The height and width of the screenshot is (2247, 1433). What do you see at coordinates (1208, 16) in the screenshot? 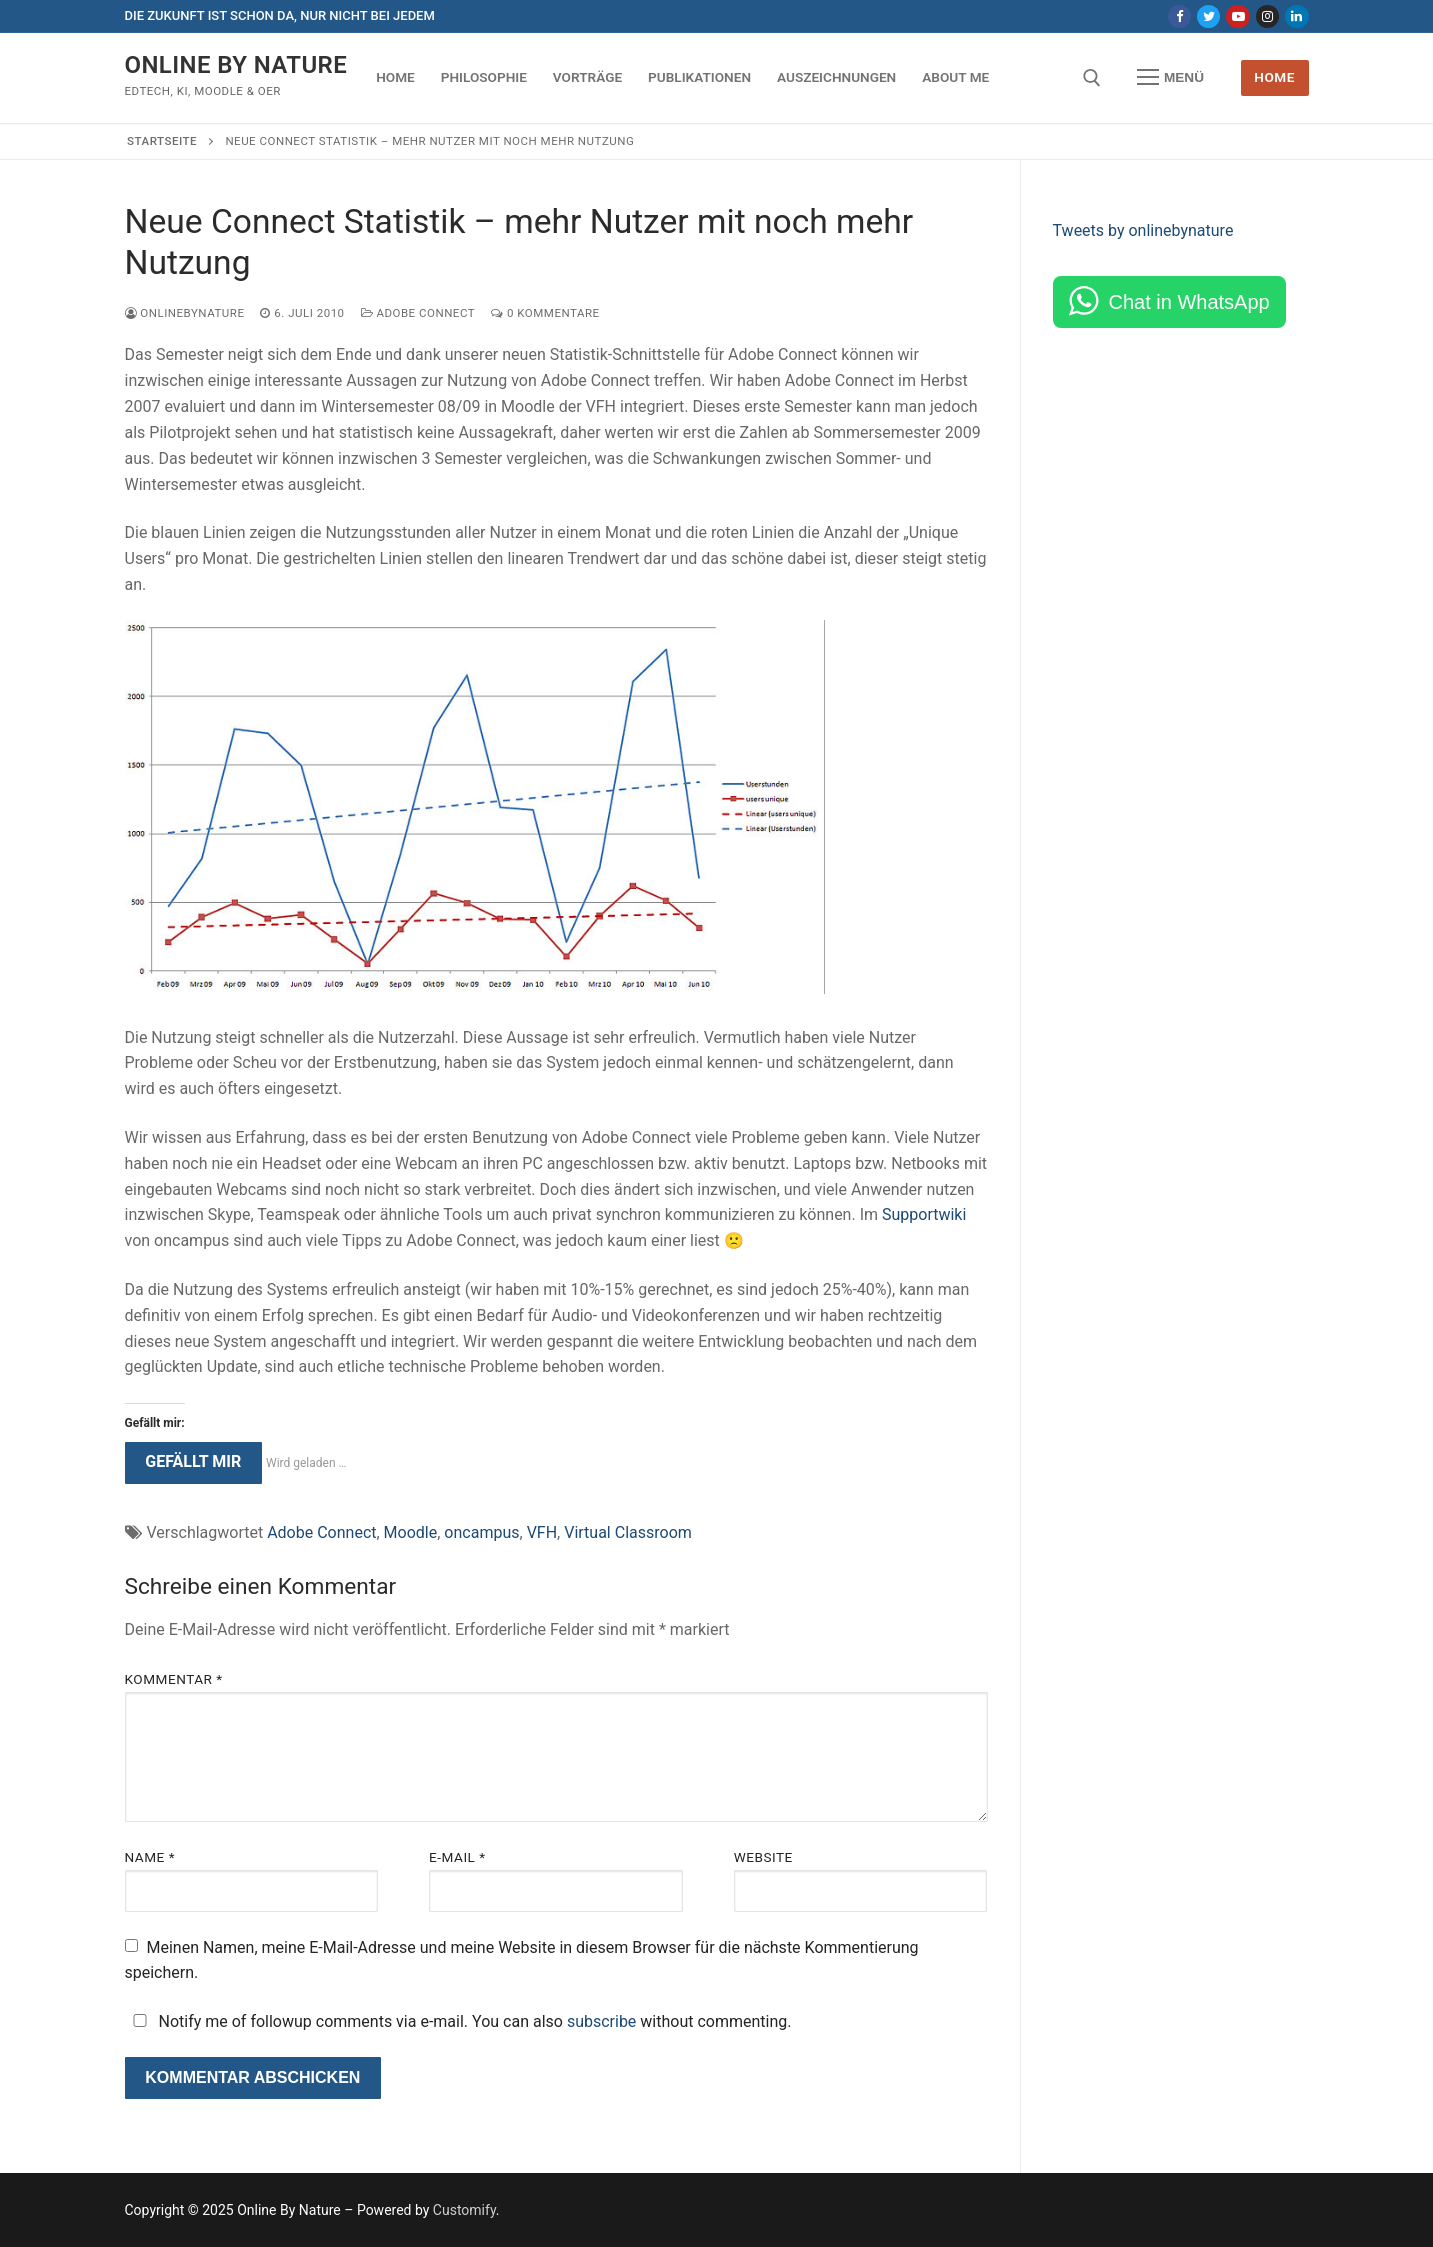
I see `[Twitter]` at bounding box center [1208, 16].